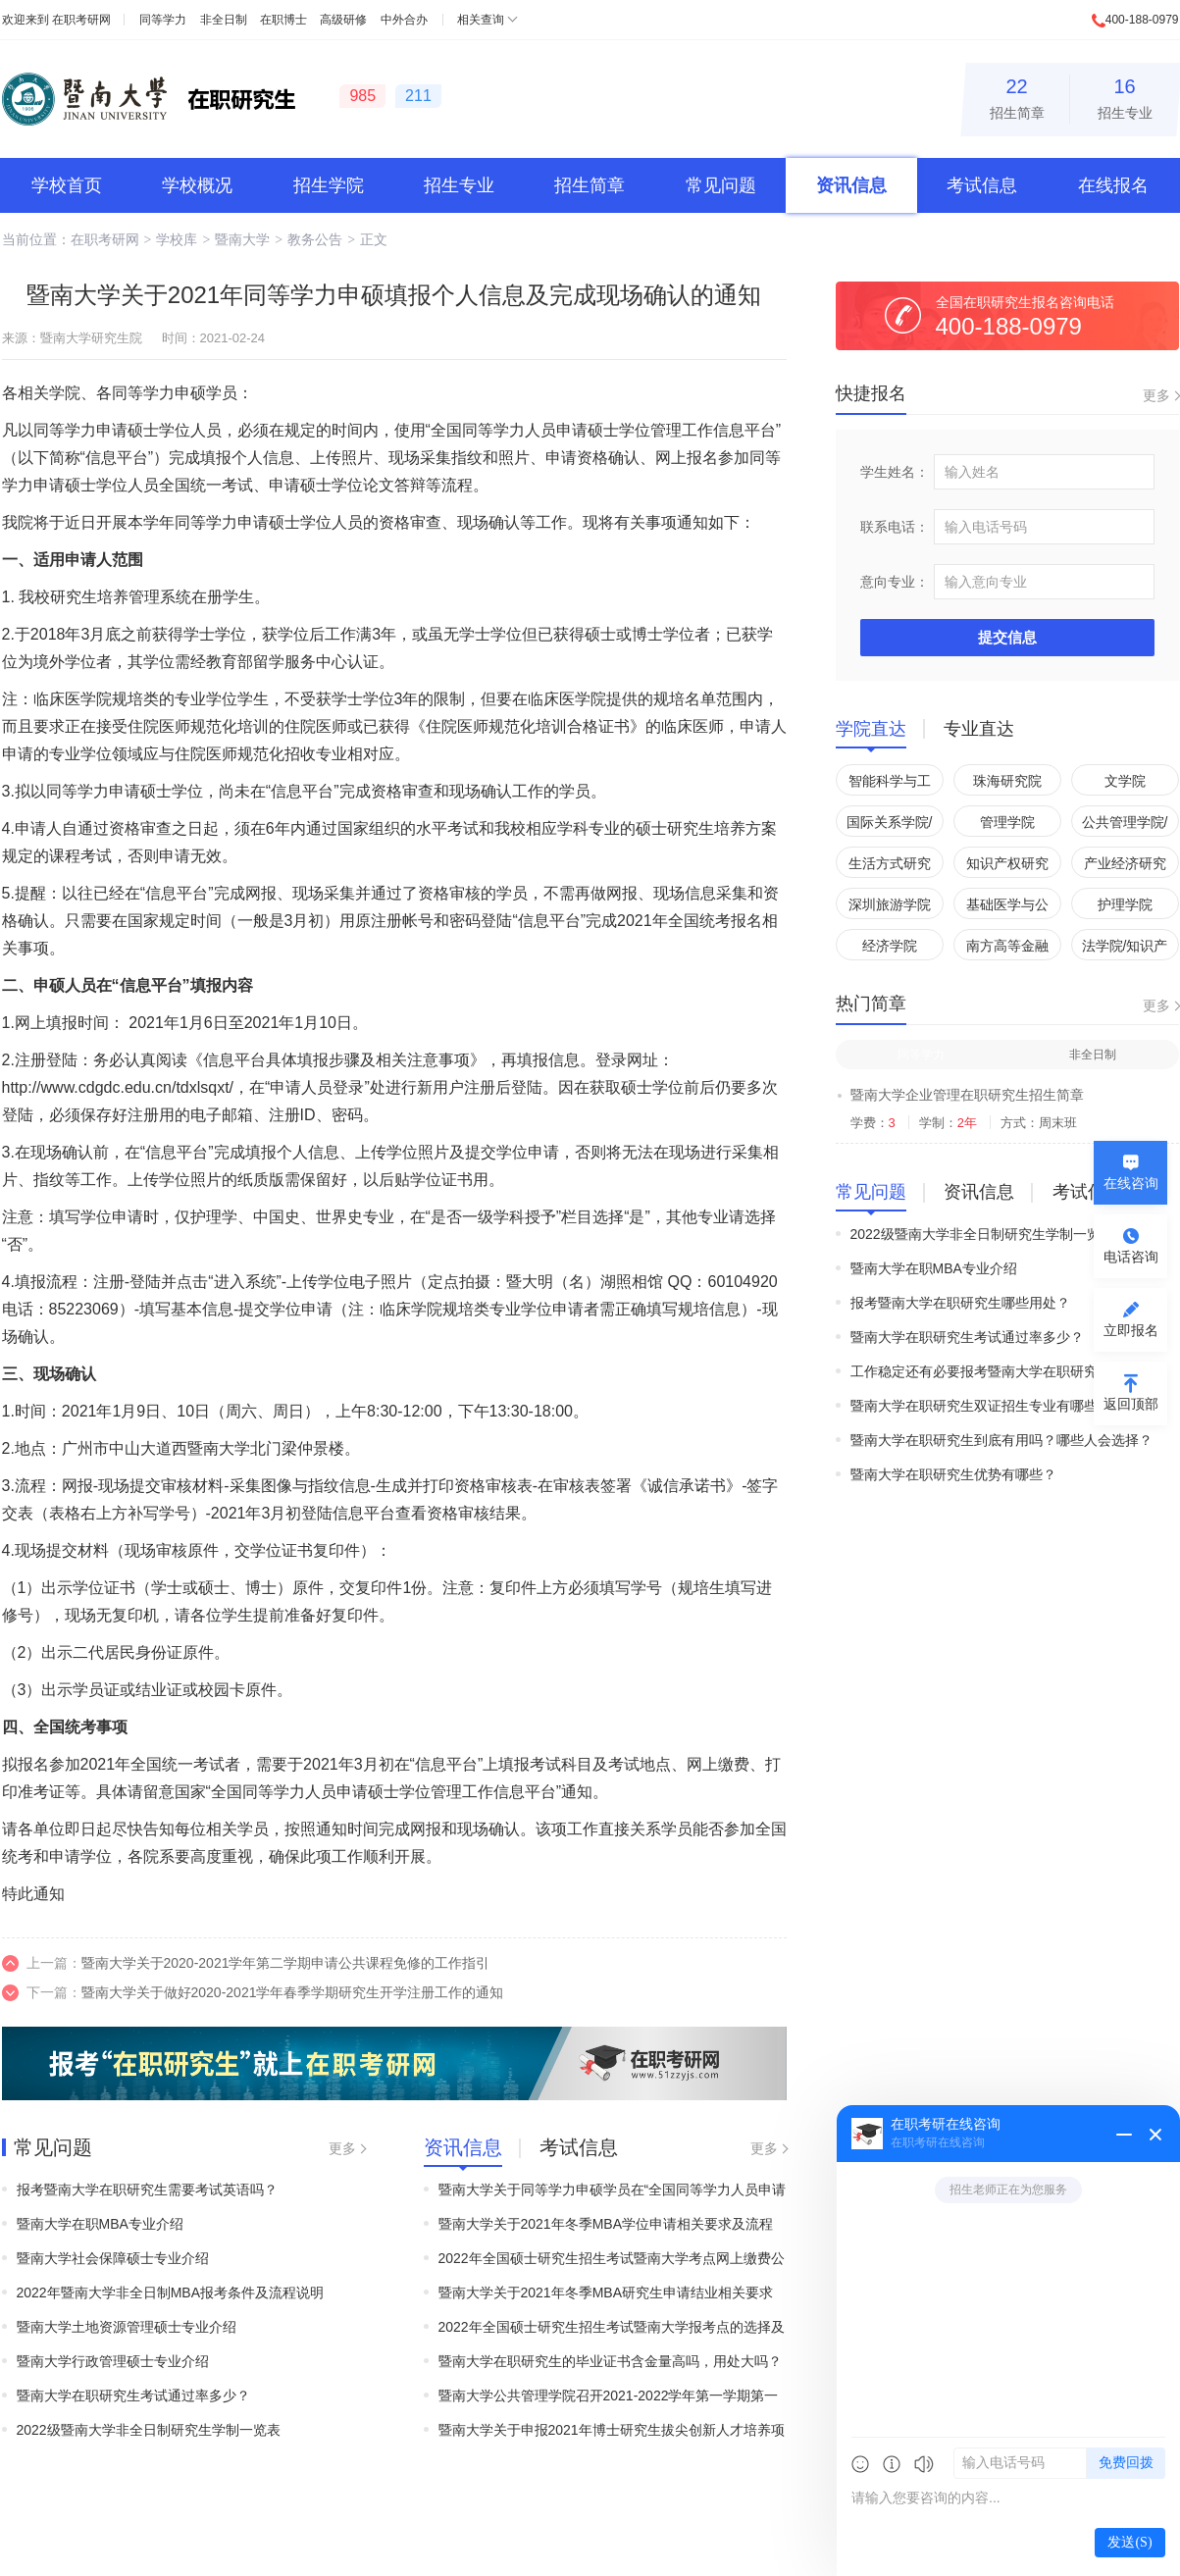  What do you see at coordinates (894, 527) in the screenshot?
I see `联系电话：` at bounding box center [894, 527].